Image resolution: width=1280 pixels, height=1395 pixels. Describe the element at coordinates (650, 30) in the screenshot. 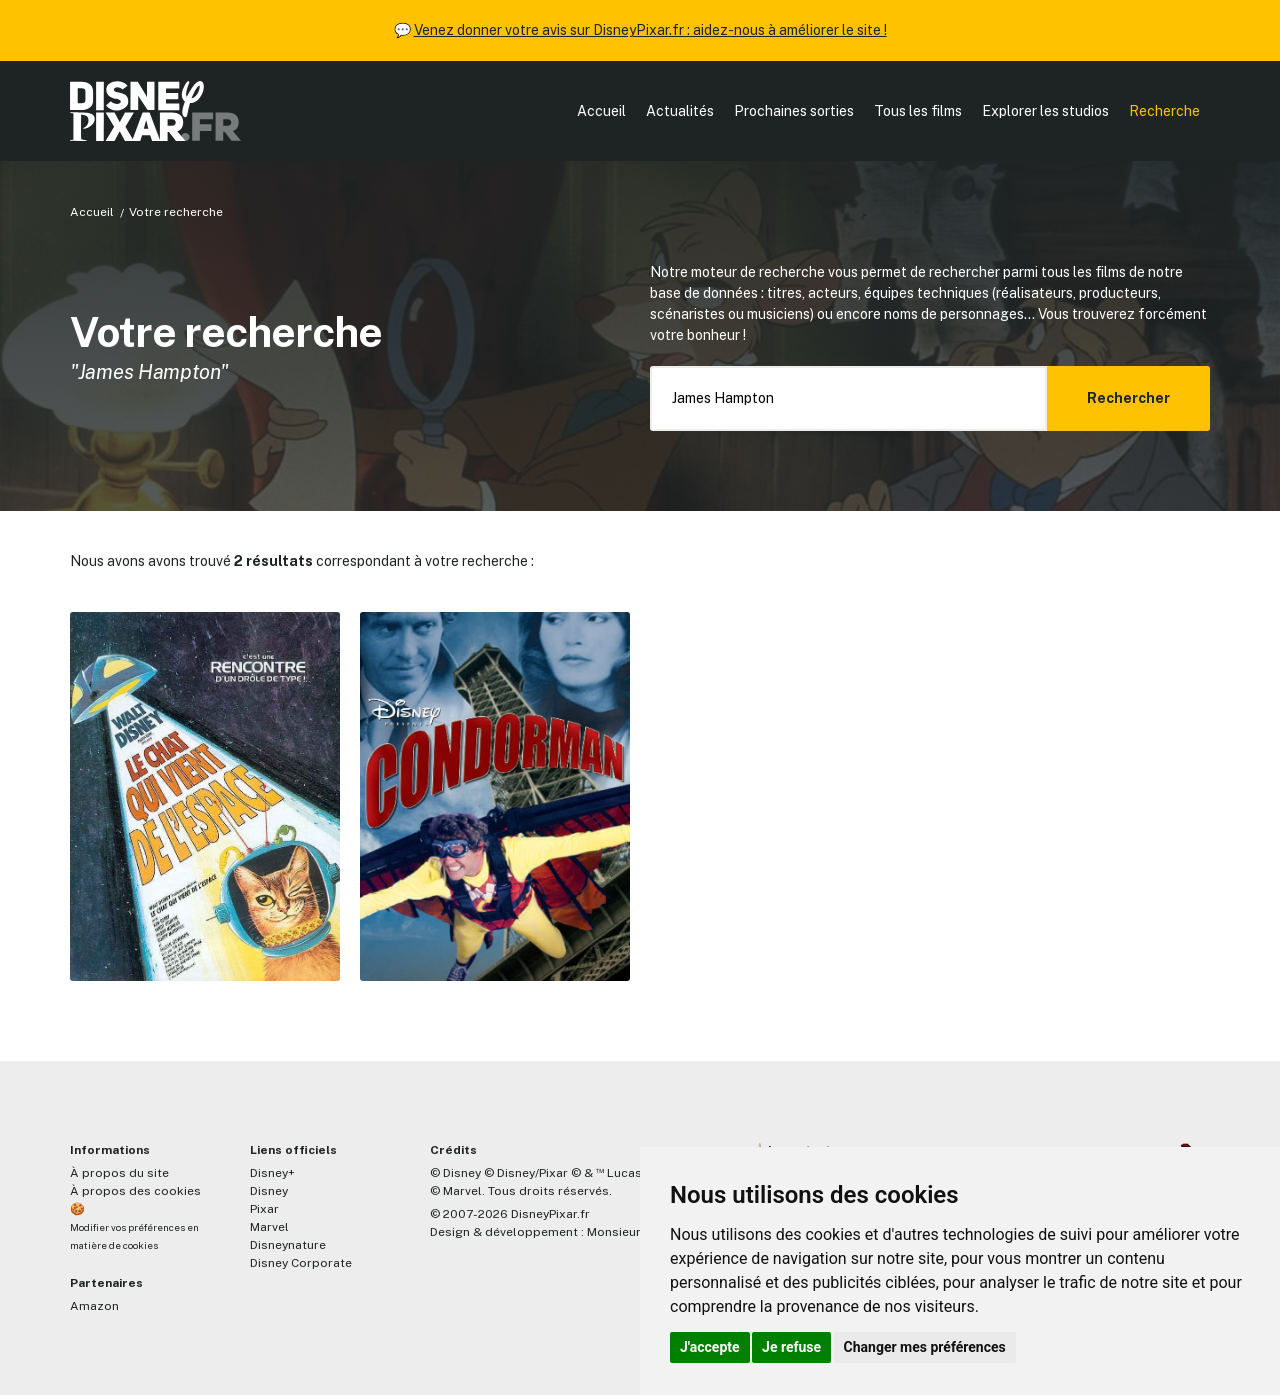

I see `Venez donner votre avis sur DisneyPixar.fr : aidez-nous à améliorer le site !` at that location.